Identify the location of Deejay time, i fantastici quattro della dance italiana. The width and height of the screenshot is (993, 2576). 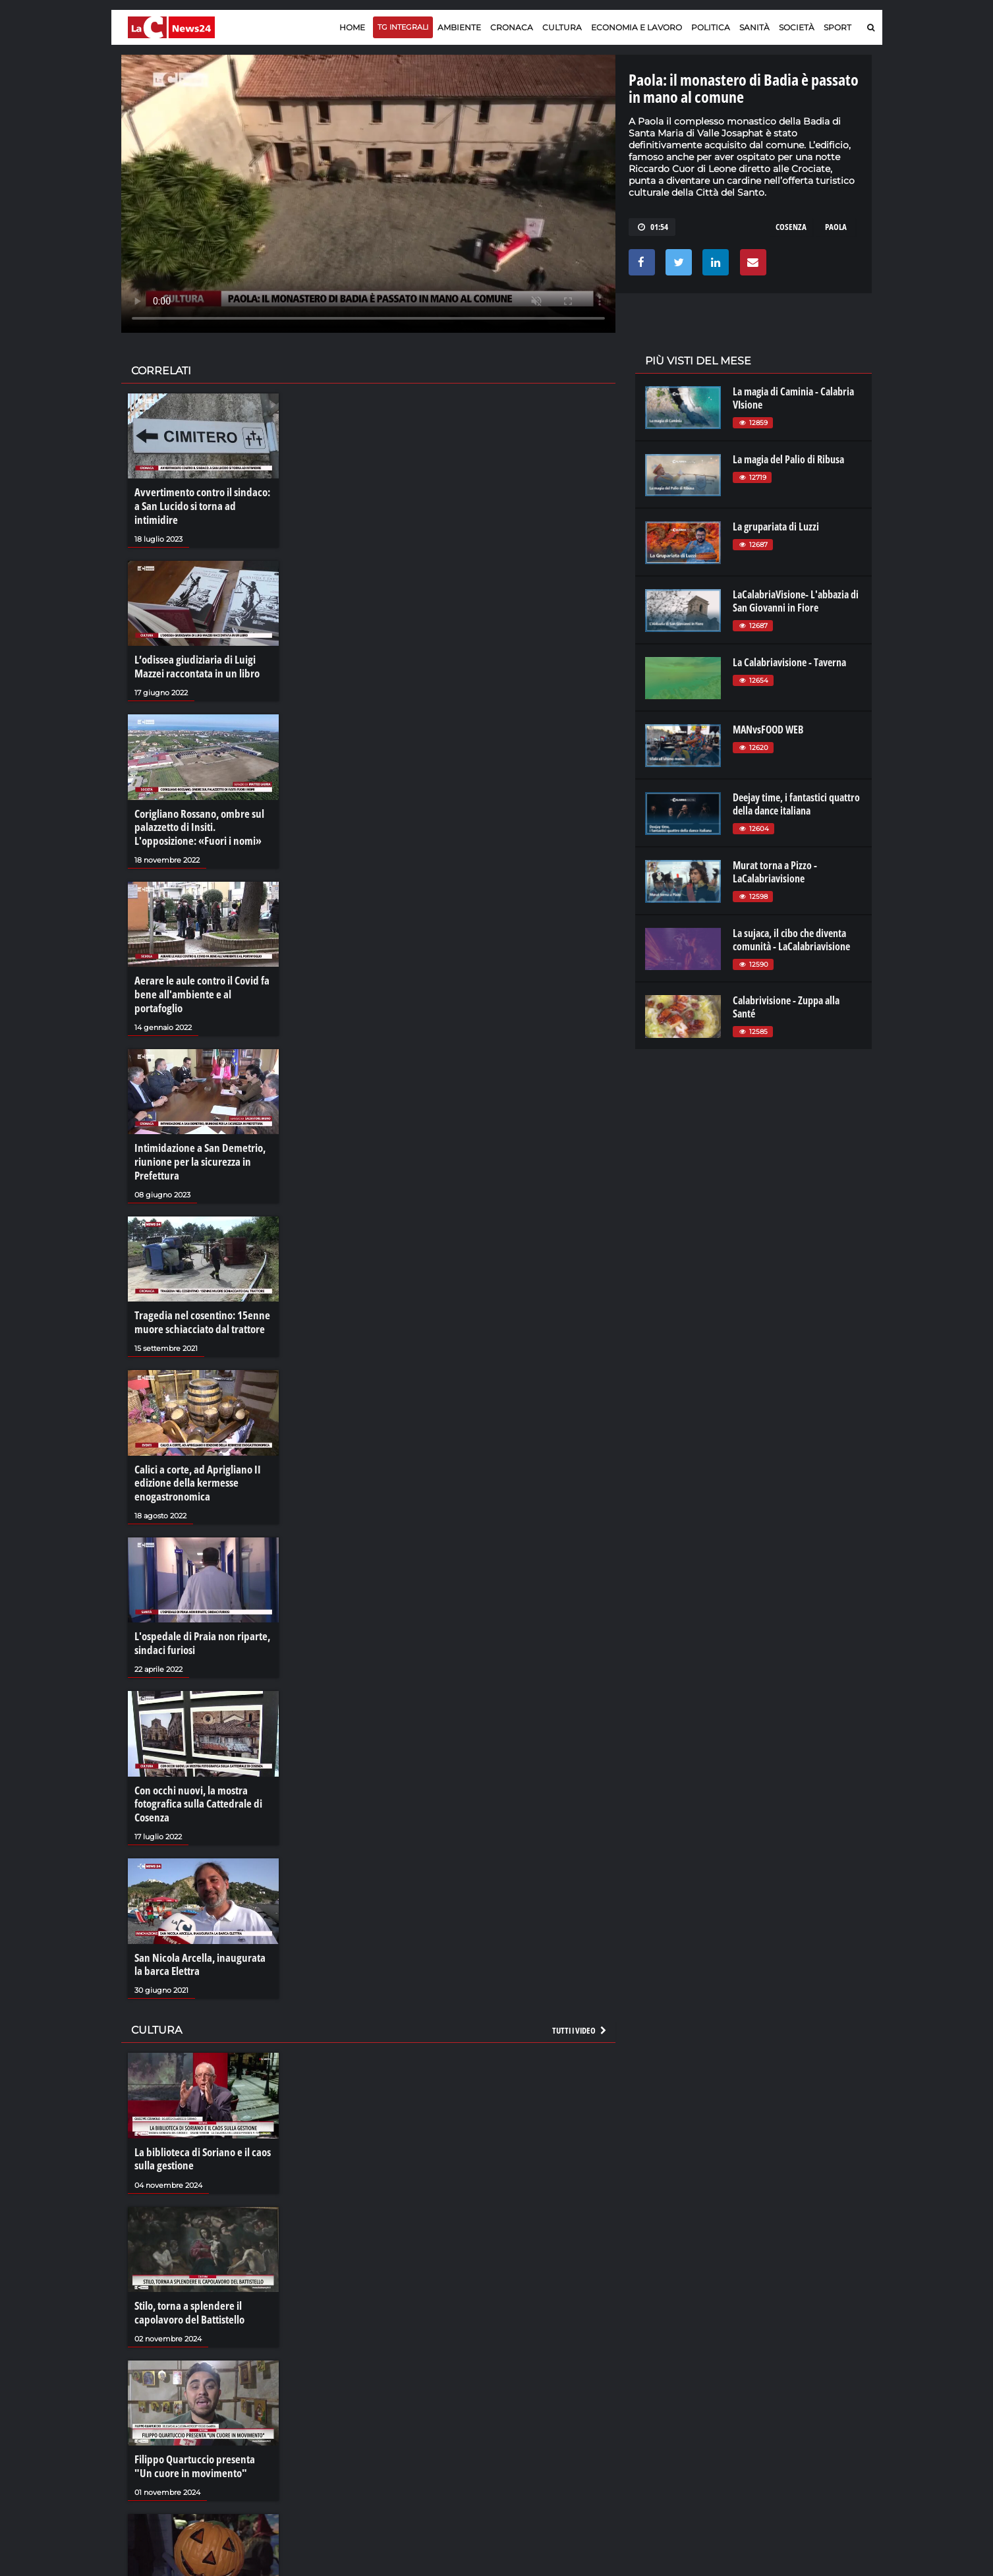
(796, 804).